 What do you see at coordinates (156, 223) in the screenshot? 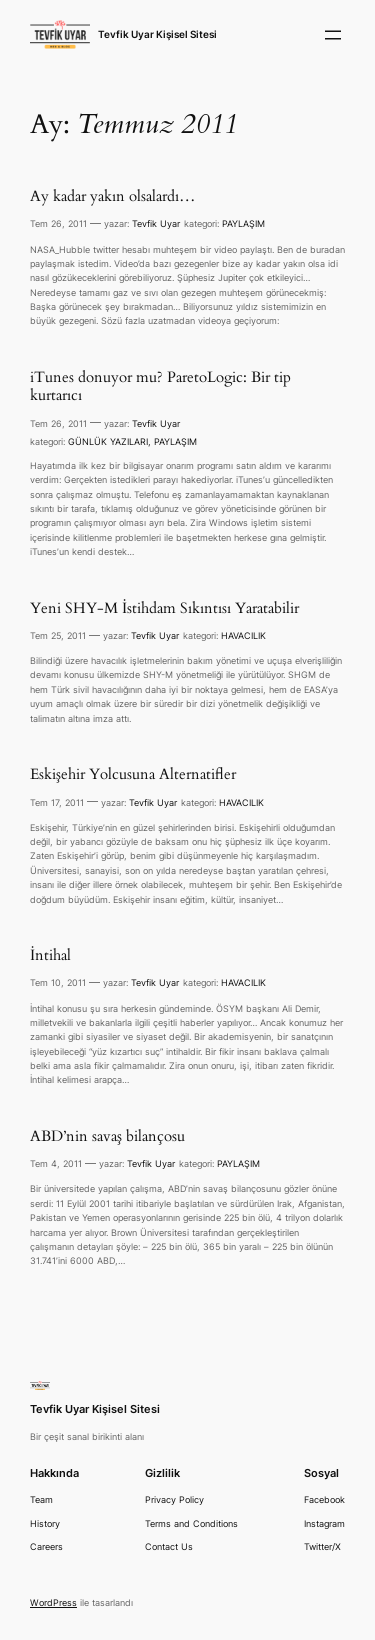
I see `Tevfik Uyar` at bounding box center [156, 223].